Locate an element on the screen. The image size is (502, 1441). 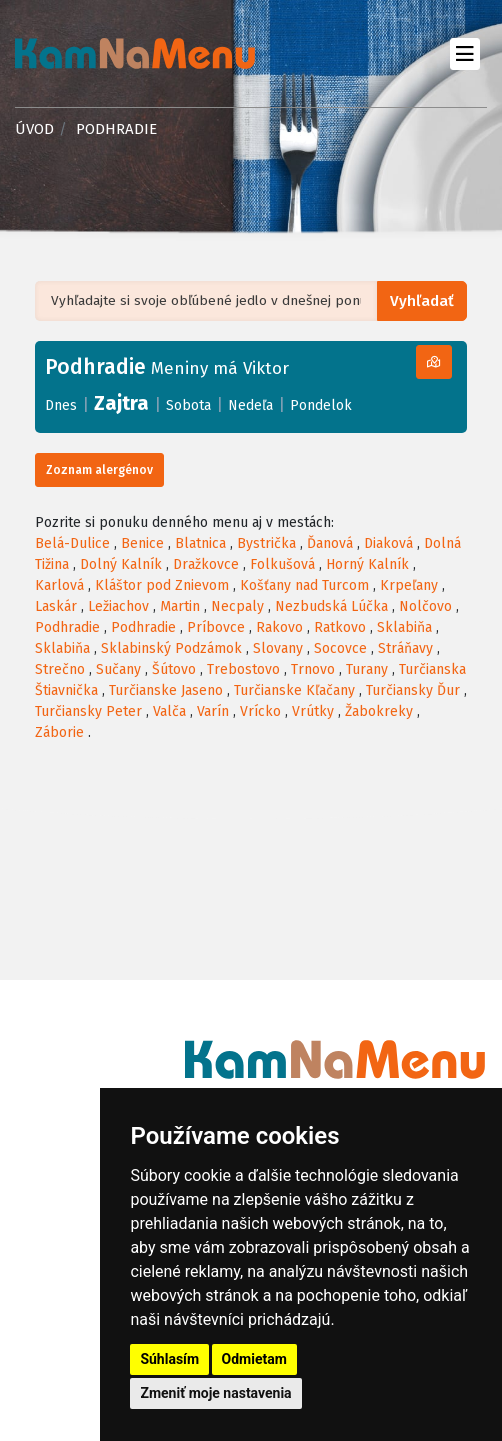
Diaková is located at coordinates (388, 543).